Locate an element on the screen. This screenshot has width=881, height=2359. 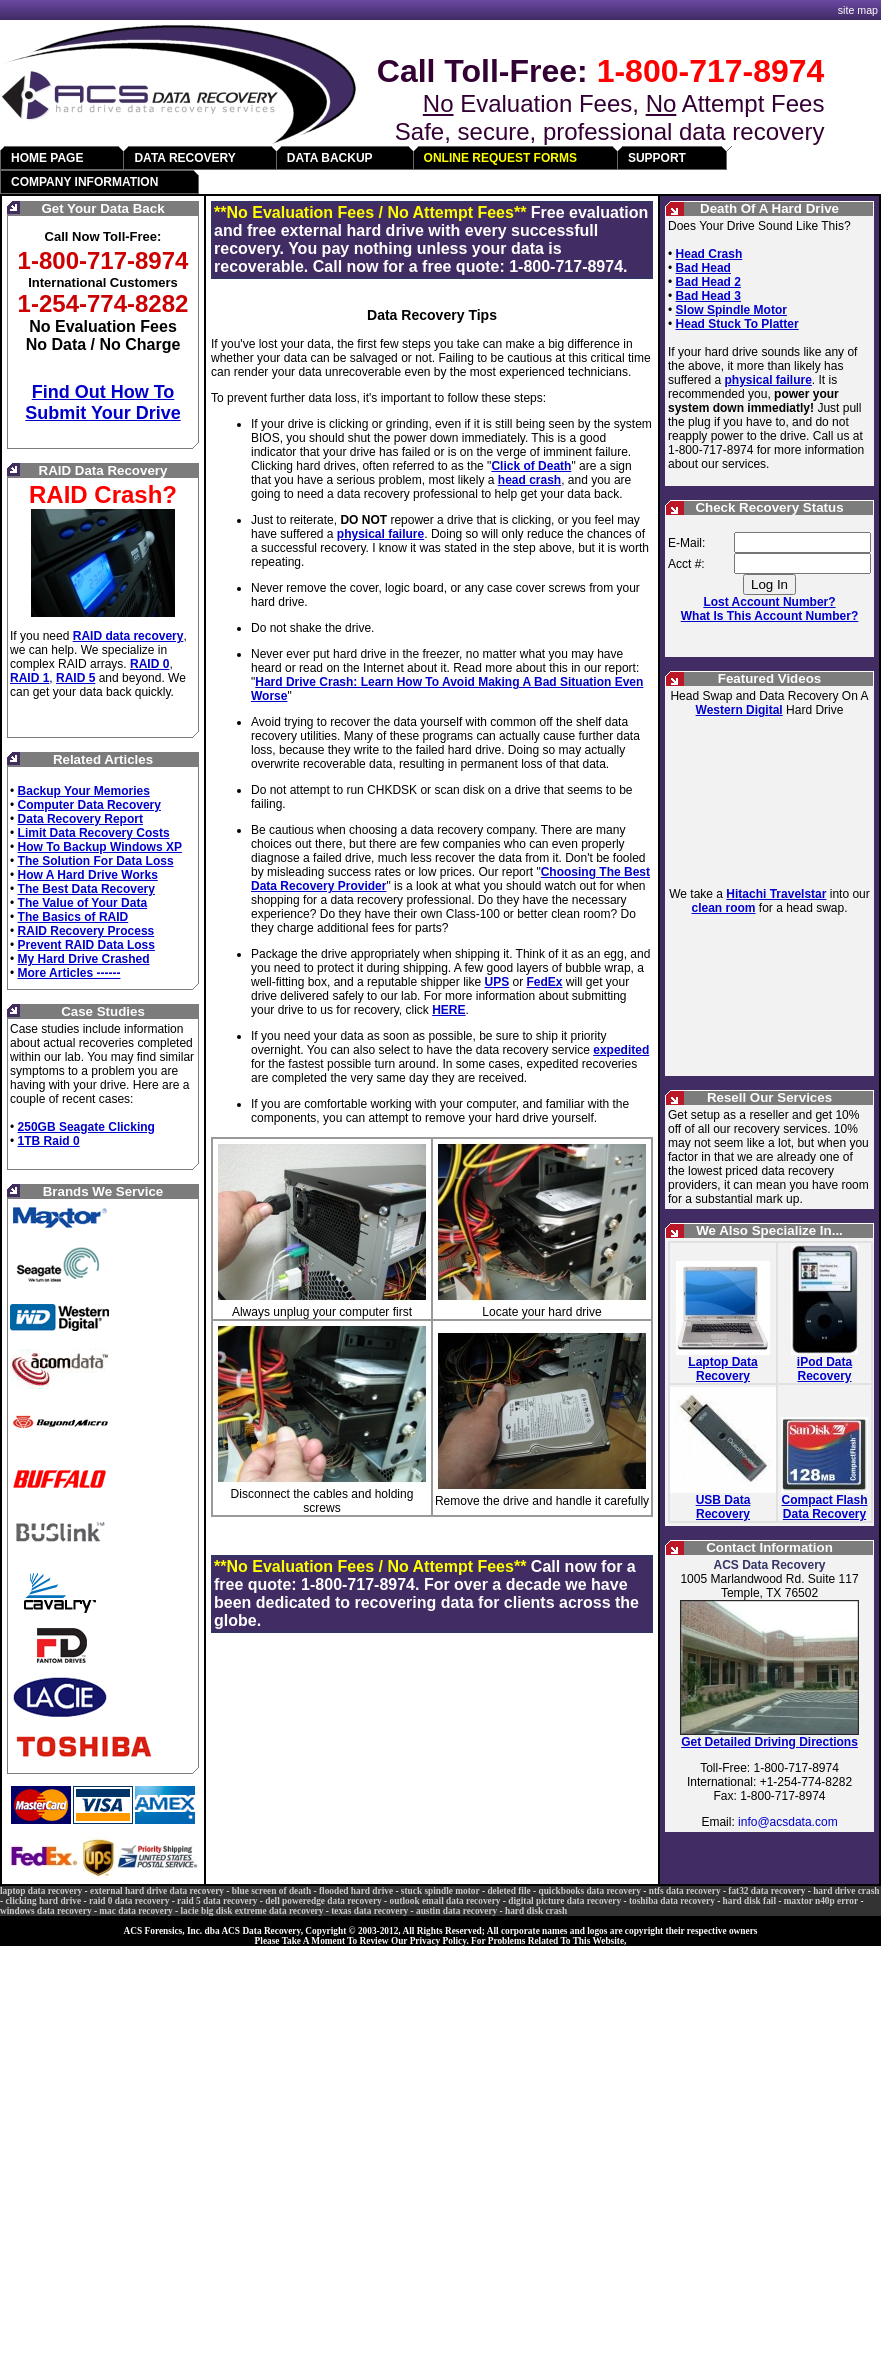
DATA BACKUP is located at coordinates (330, 158).